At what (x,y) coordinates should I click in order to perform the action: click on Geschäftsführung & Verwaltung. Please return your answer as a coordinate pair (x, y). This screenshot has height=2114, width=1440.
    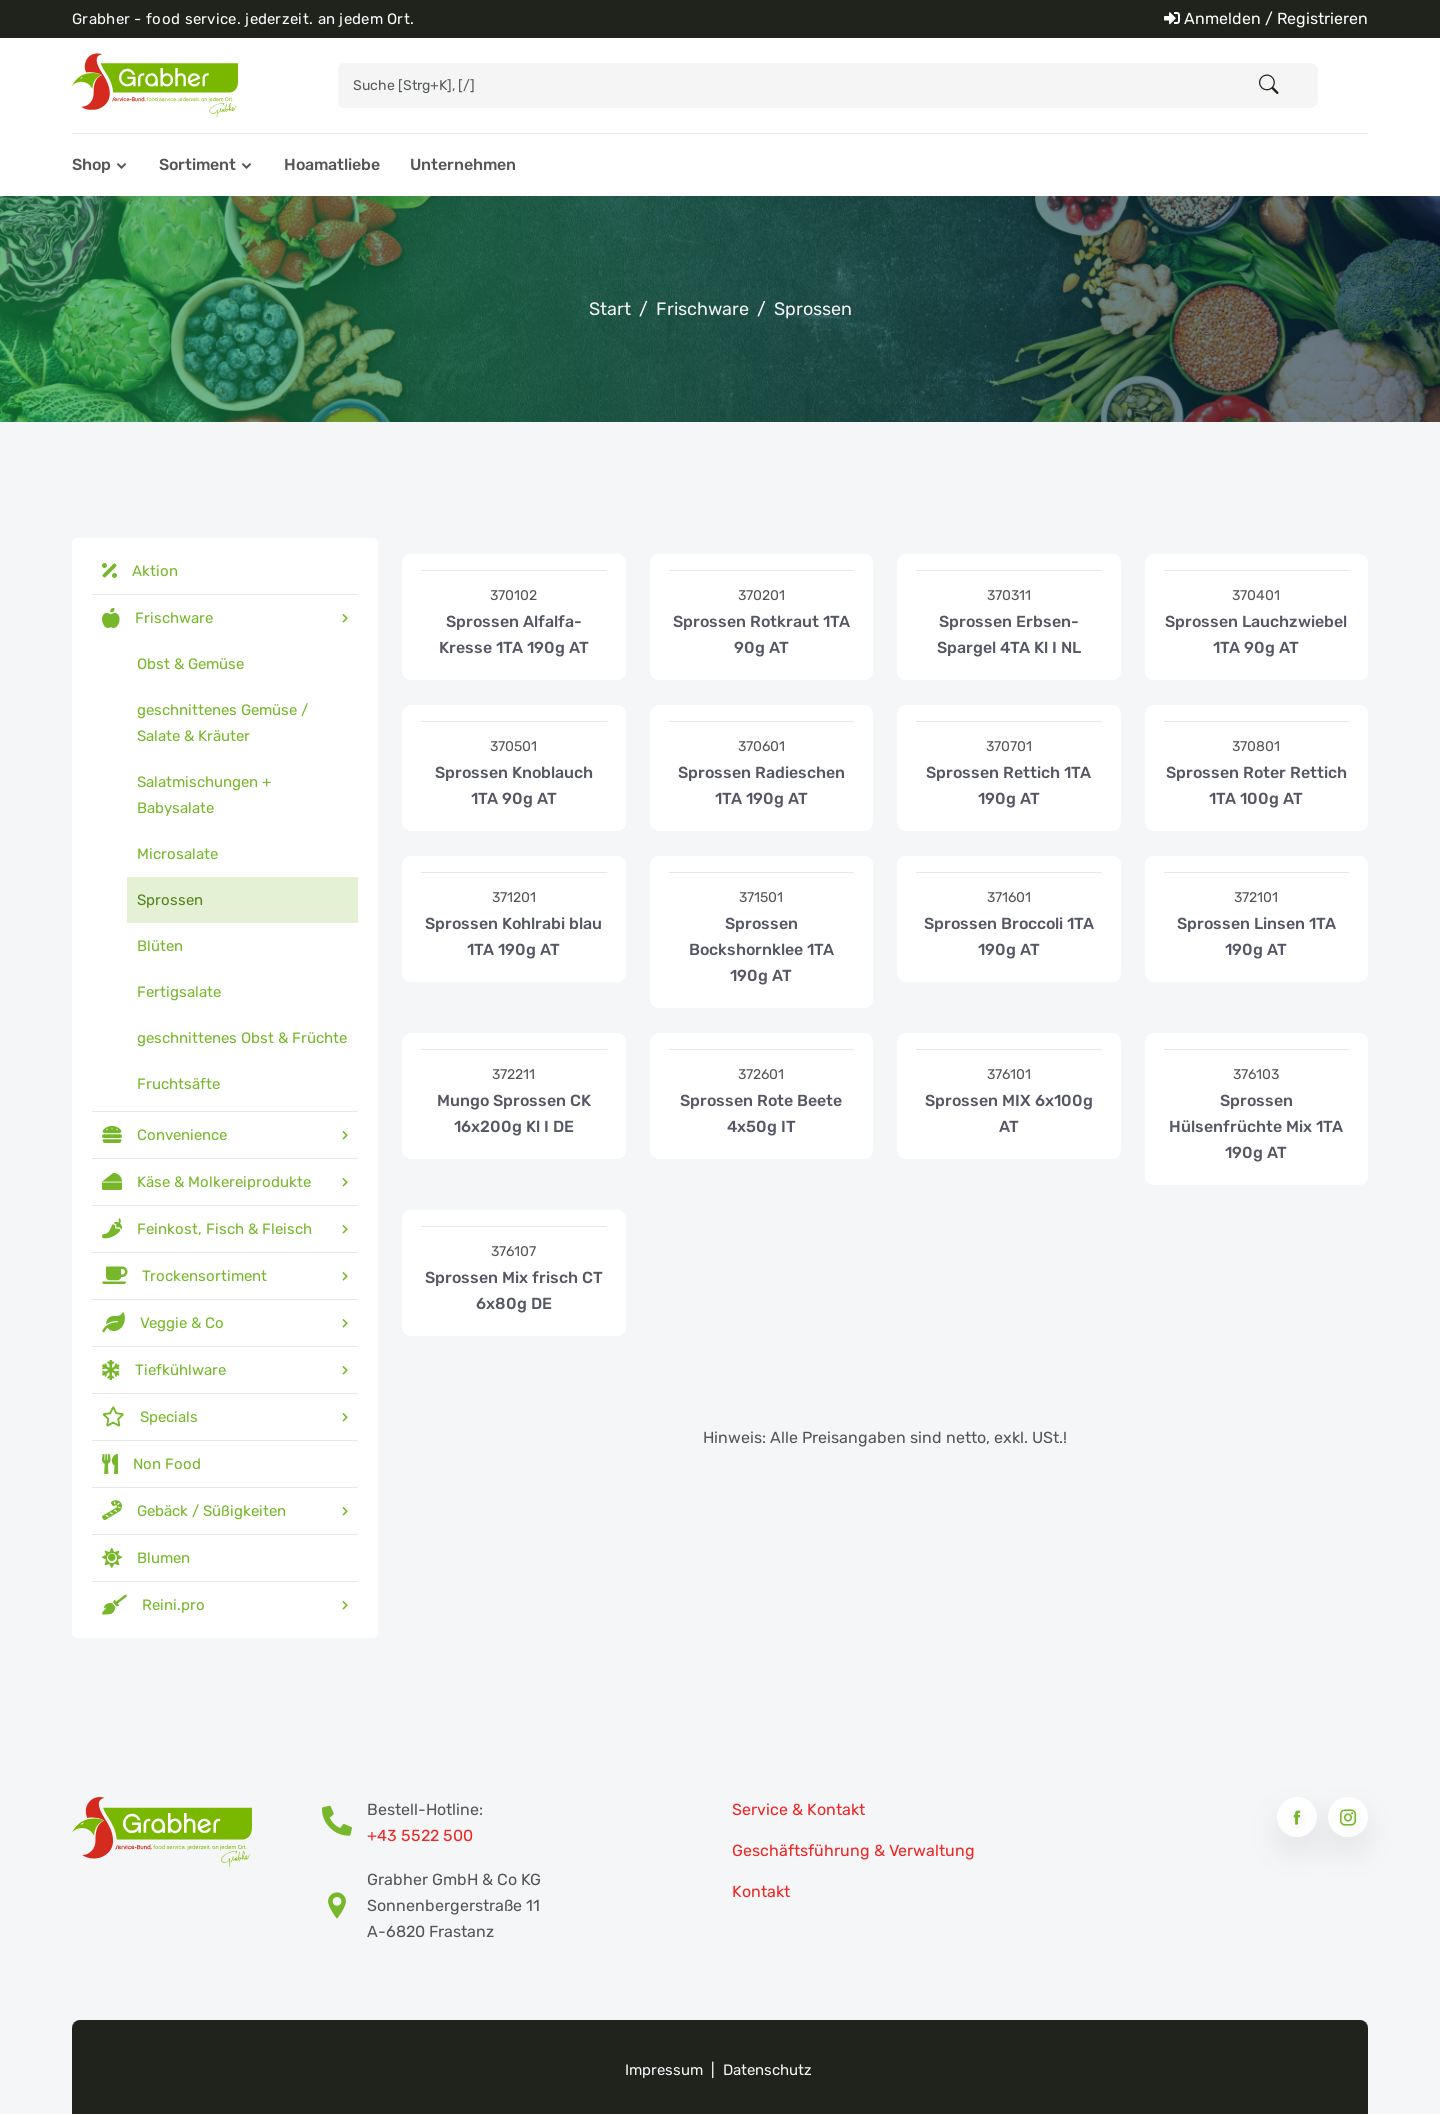
    Looking at the image, I should click on (853, 1850).